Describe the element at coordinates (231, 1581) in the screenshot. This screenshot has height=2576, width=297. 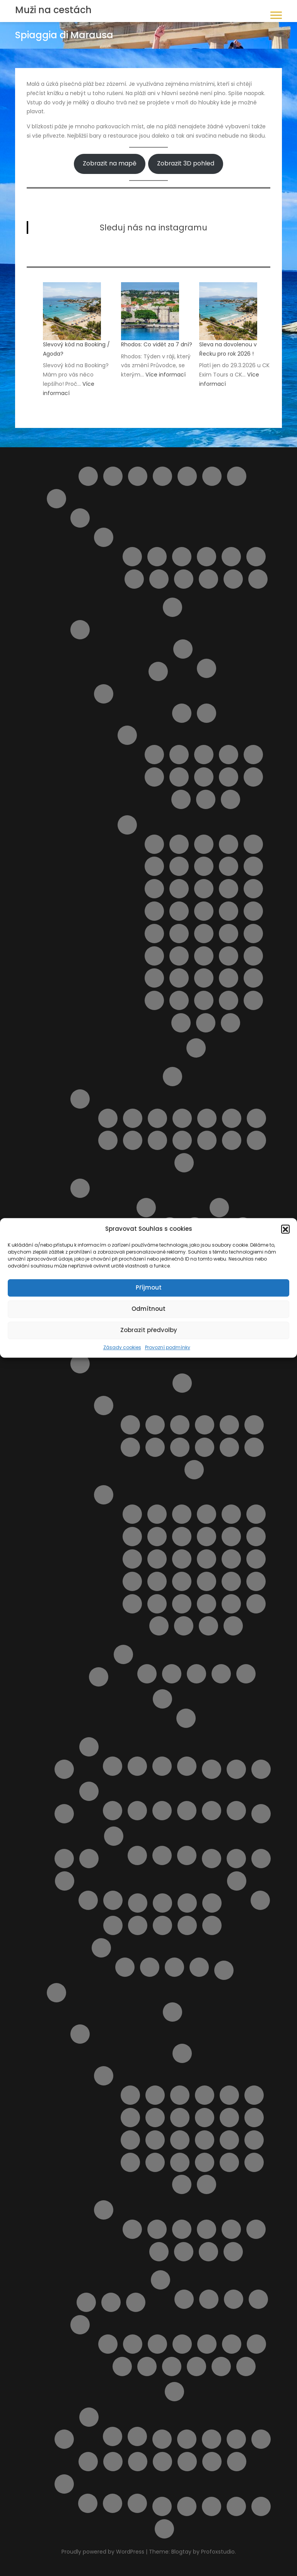
I see `Pláž Roma Imperiale` at that location.